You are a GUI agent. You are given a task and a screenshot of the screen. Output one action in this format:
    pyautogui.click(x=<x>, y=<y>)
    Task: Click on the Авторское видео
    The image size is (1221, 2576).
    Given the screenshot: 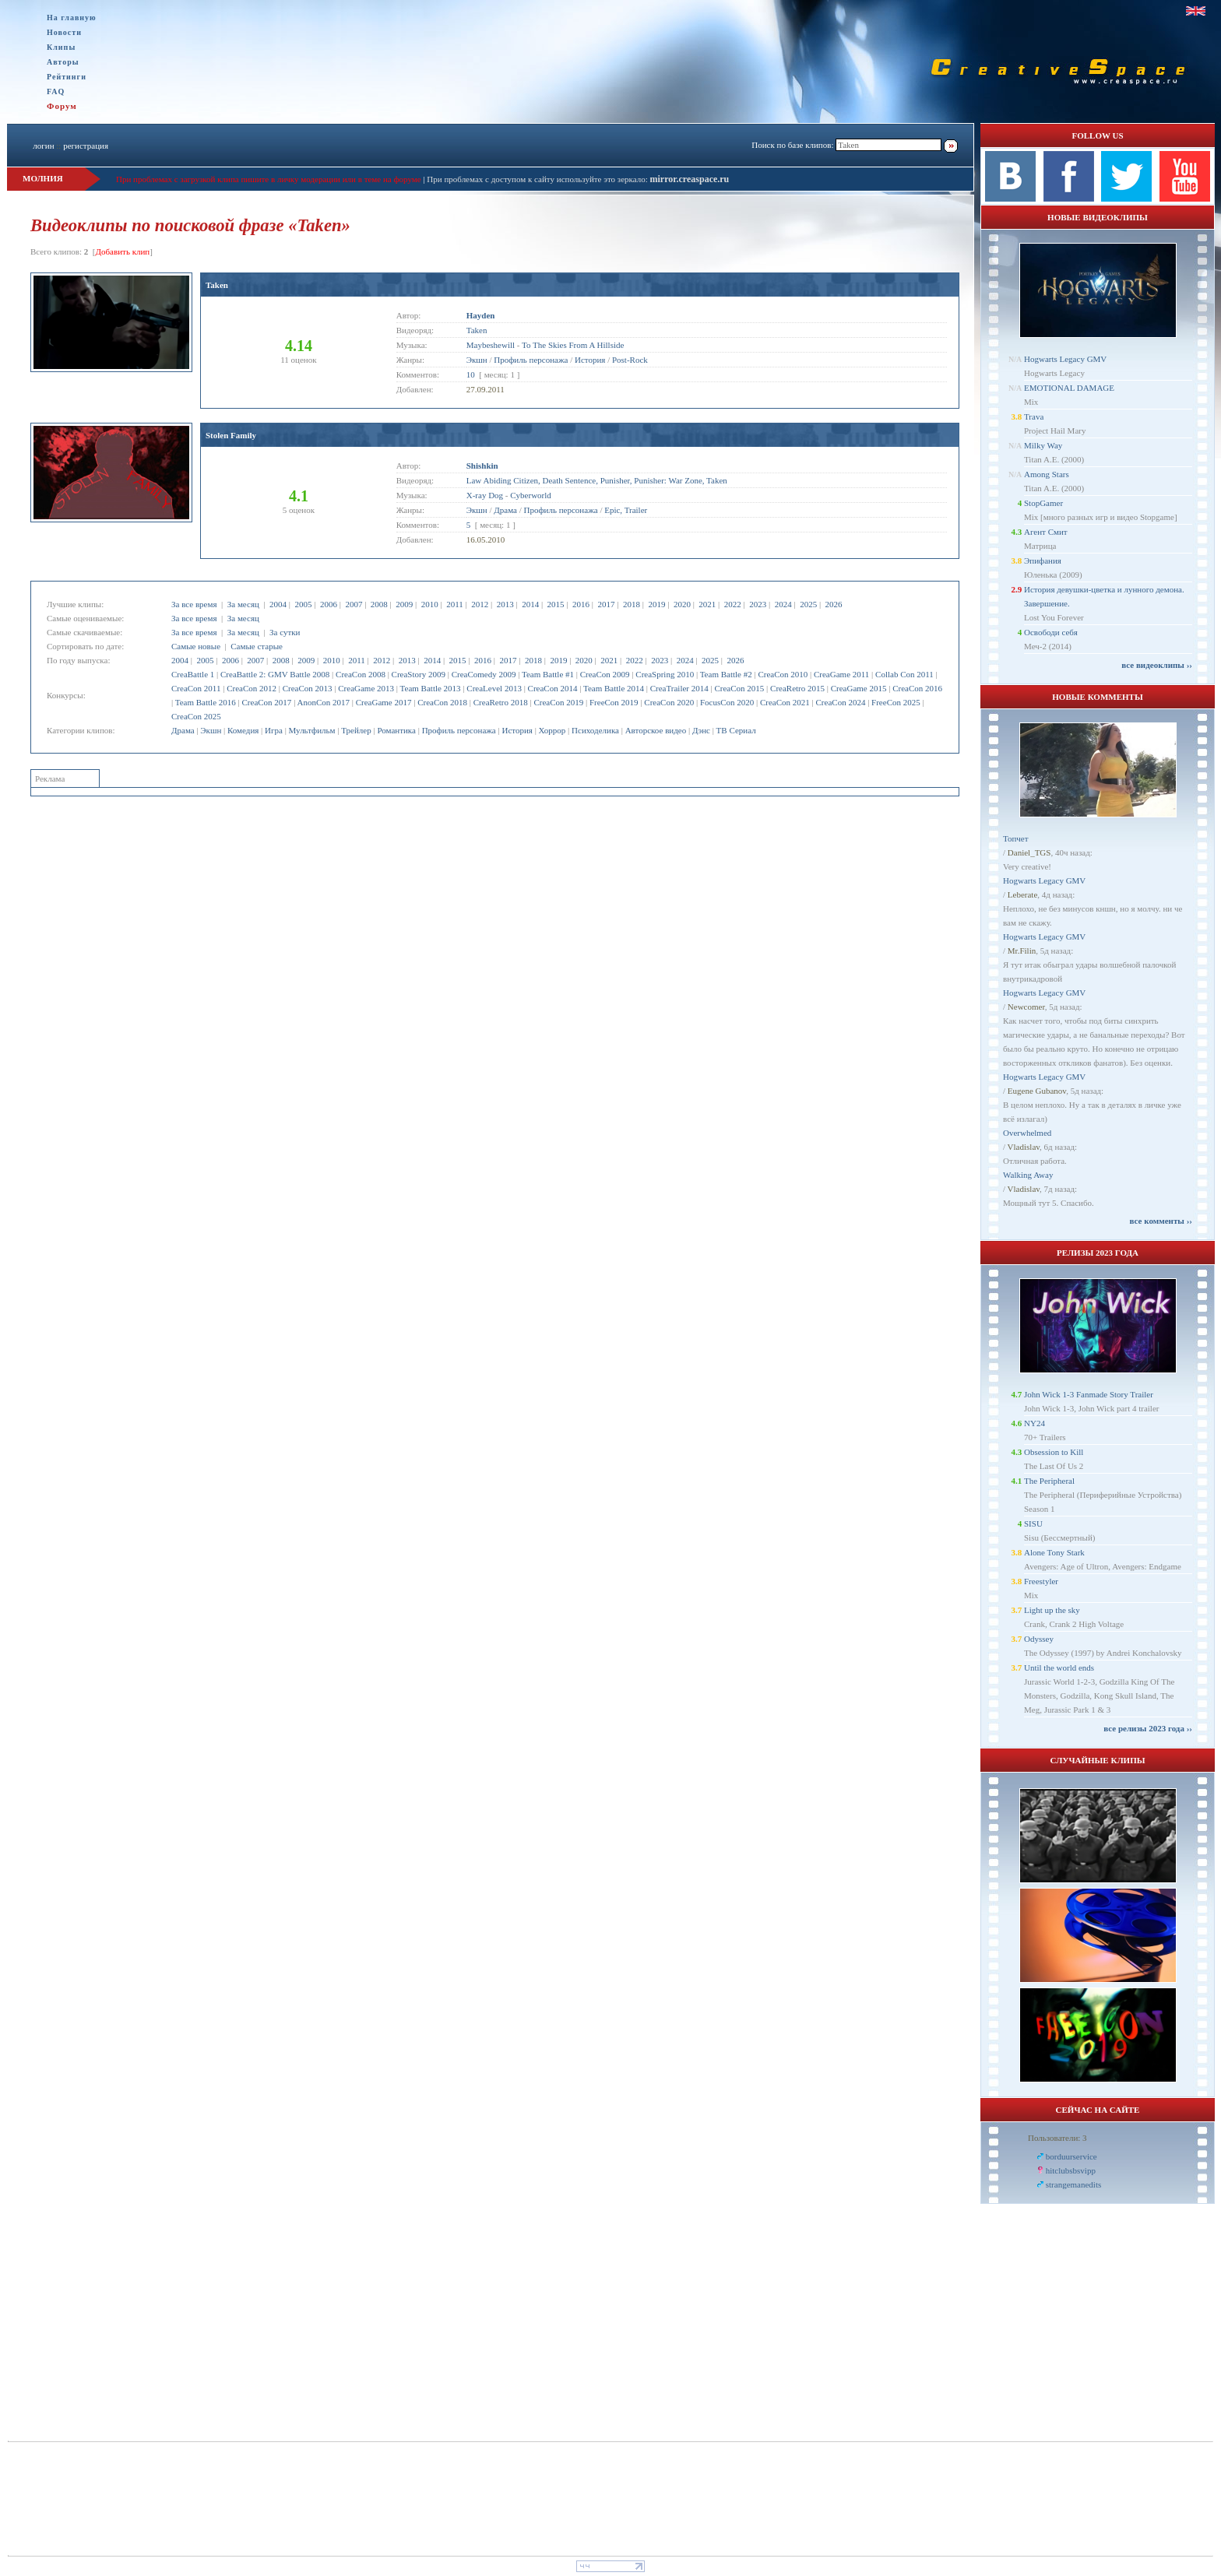 What is the action you would take?
    pyautogui.click(x=656, y=730)
    